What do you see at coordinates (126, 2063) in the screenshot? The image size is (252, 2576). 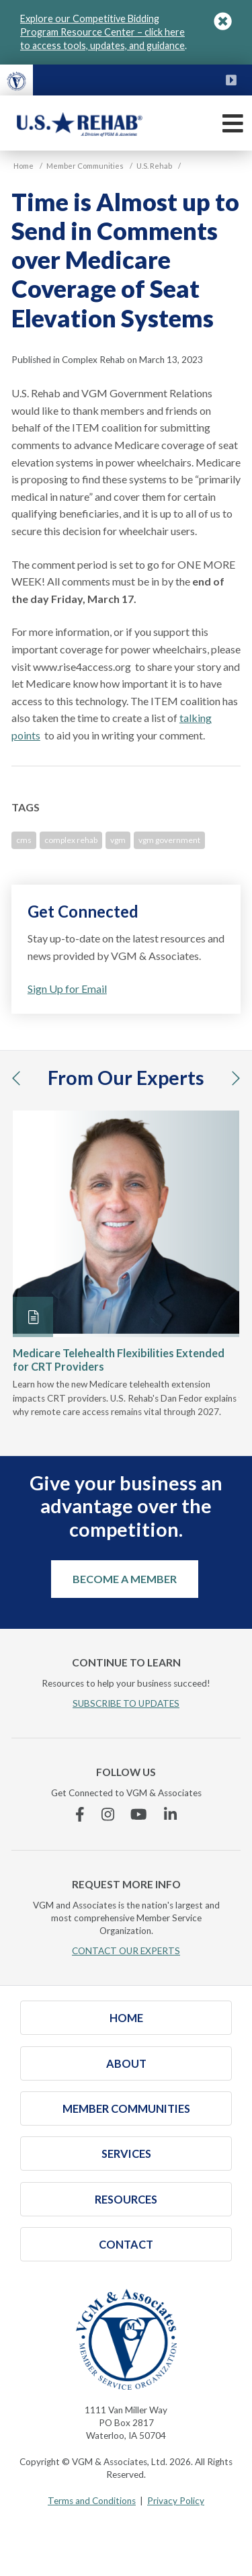 I see `About` at bounding box center [126, 2063].